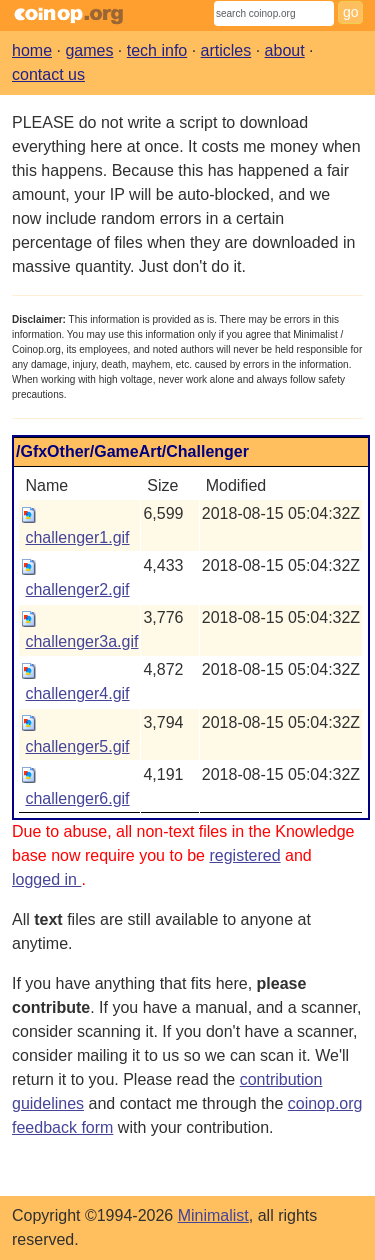 This screenshot has width=375, height=1260. What do you see at coordinates (32, 50) in the screenshot?
I see `home` at bounding box center [32, 50].